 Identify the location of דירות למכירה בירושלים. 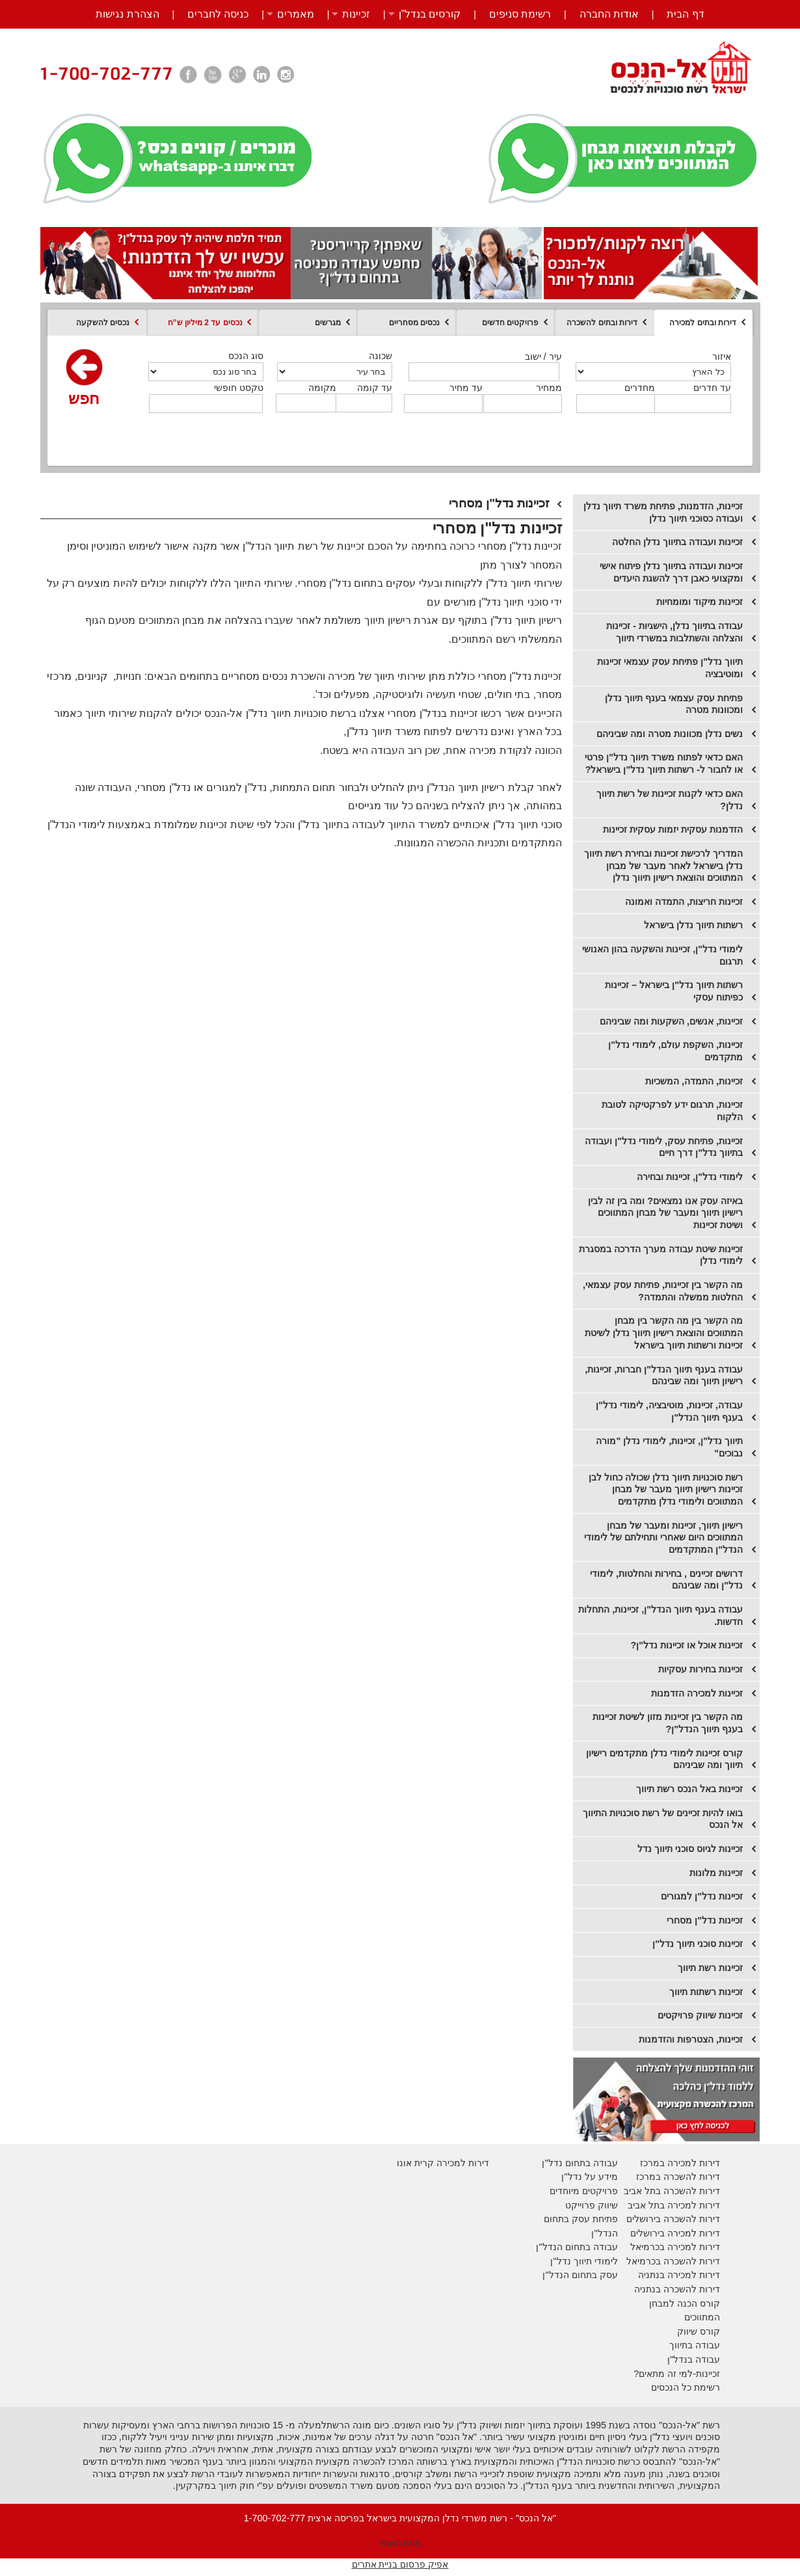
(675, 2233).